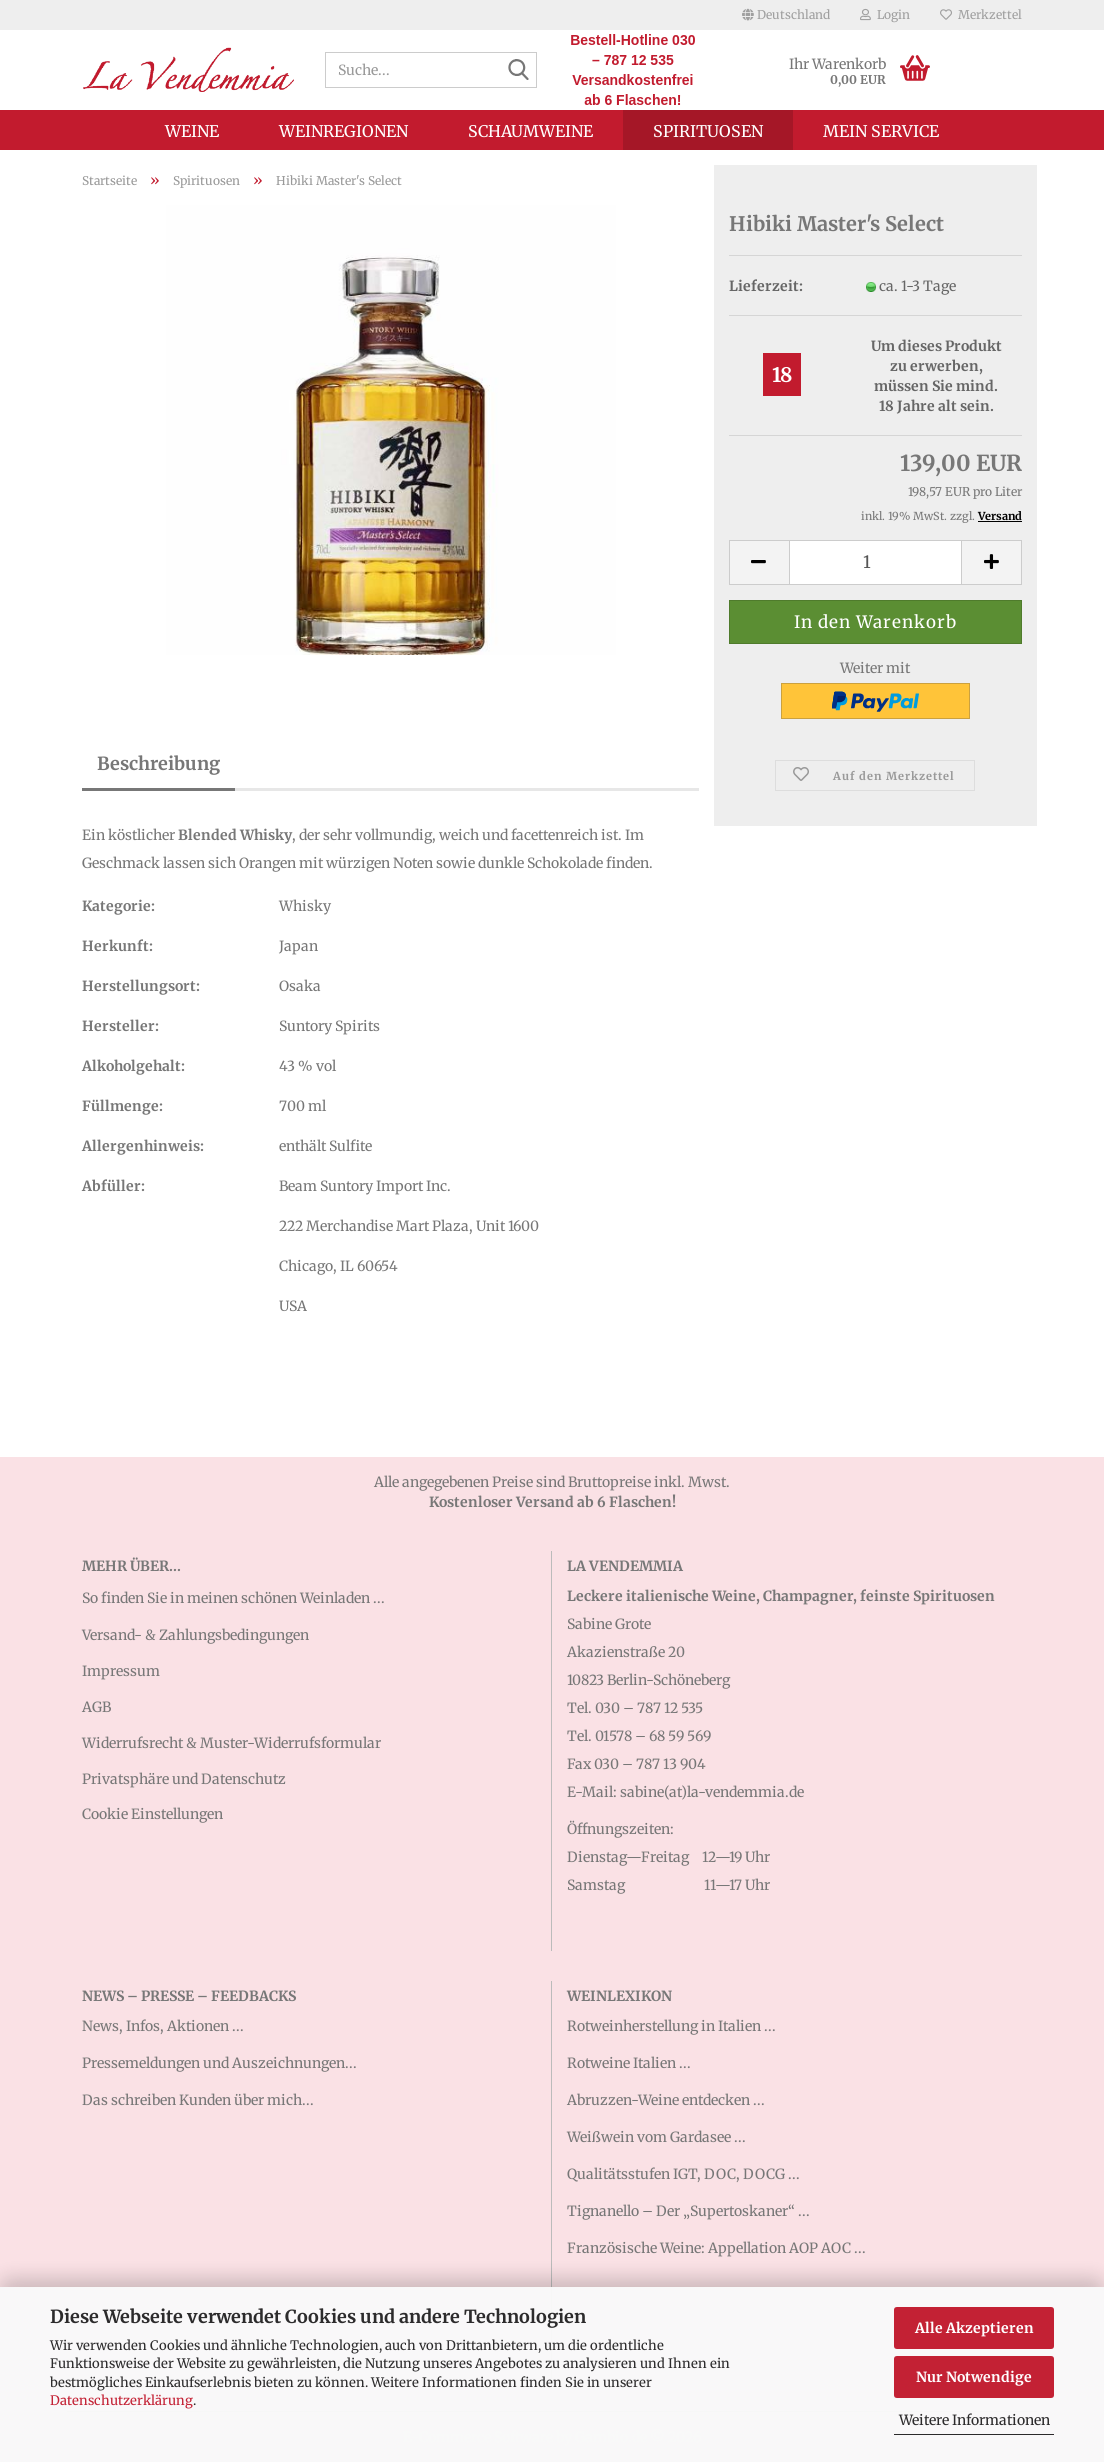  I want to click on Datenschutzerklärung, so click(121, 2400).